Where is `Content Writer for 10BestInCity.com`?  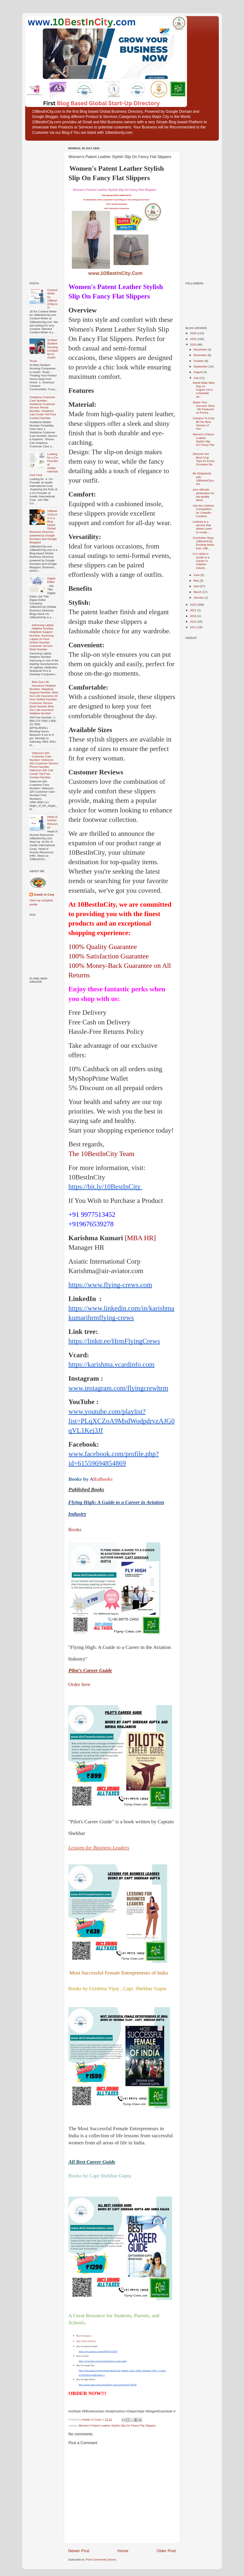 Content Writer for 10BestInCity.com is located at coordinates (52, 298).